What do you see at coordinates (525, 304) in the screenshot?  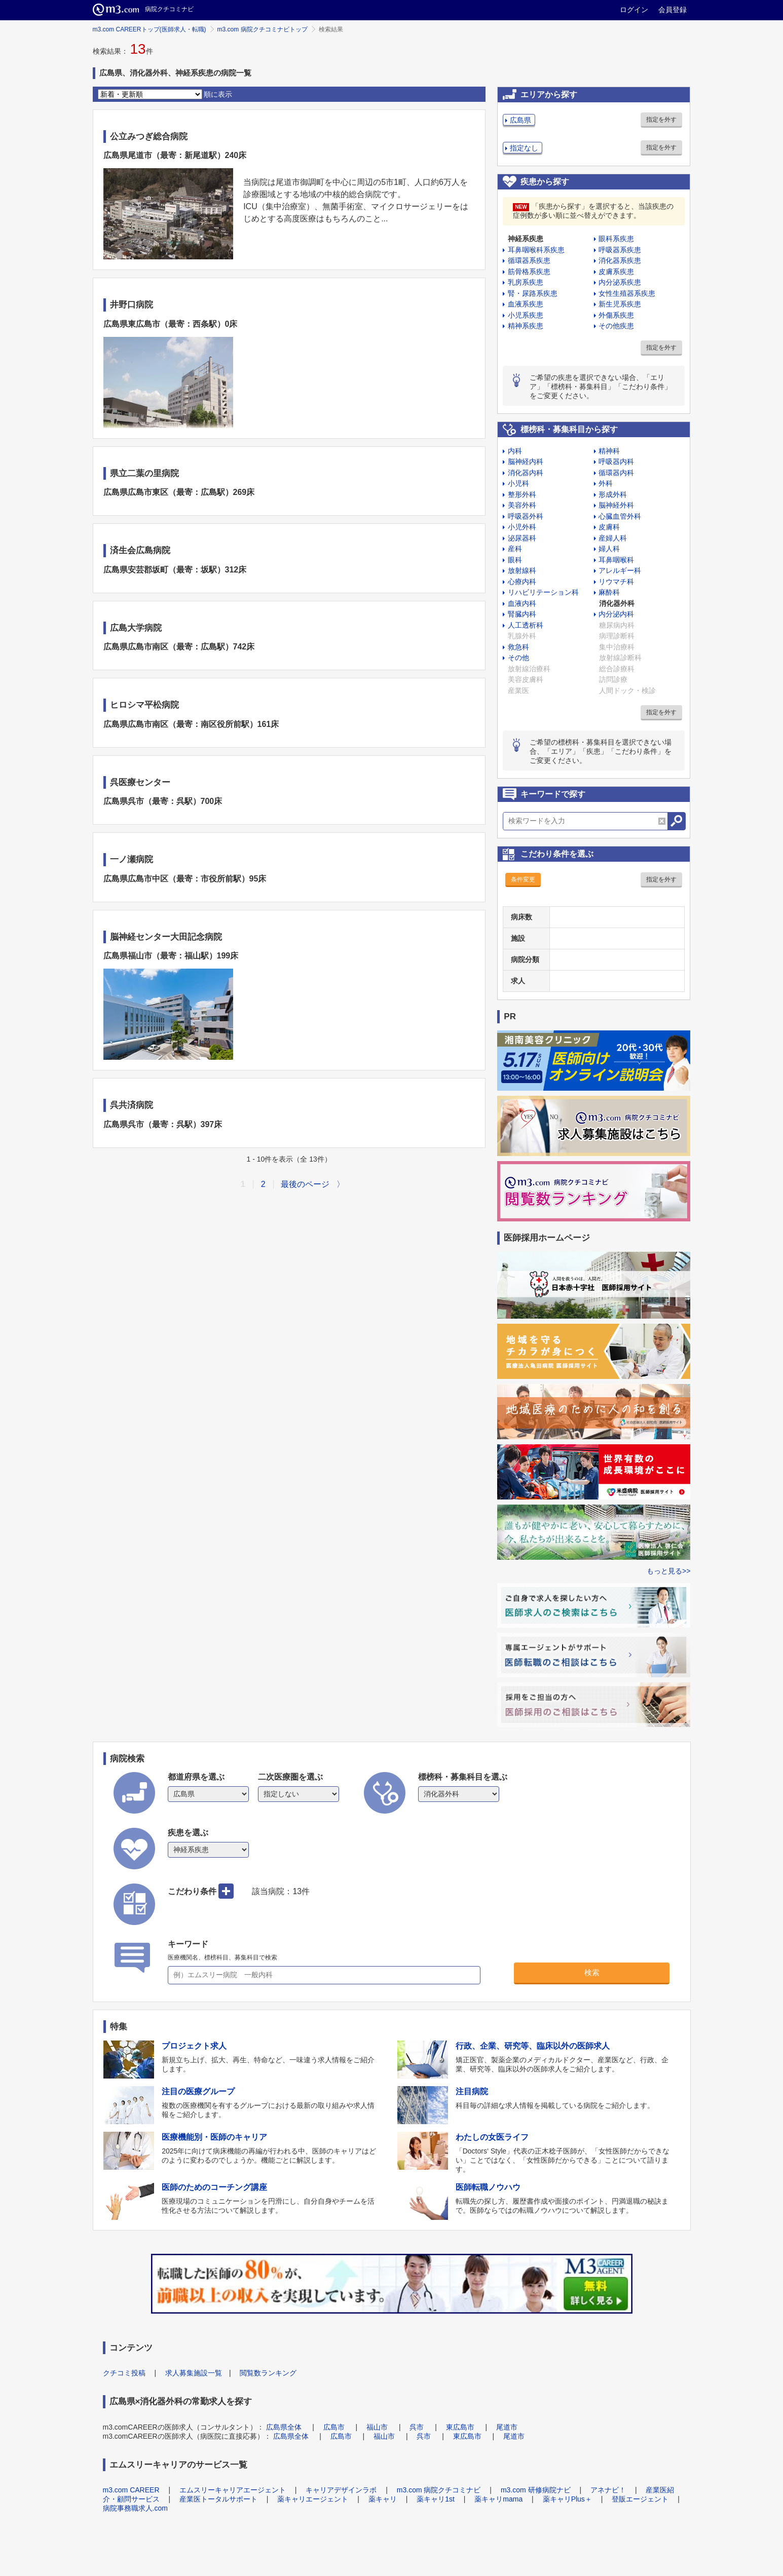 I see `血液系疾患` at bounding box center [525, 304].